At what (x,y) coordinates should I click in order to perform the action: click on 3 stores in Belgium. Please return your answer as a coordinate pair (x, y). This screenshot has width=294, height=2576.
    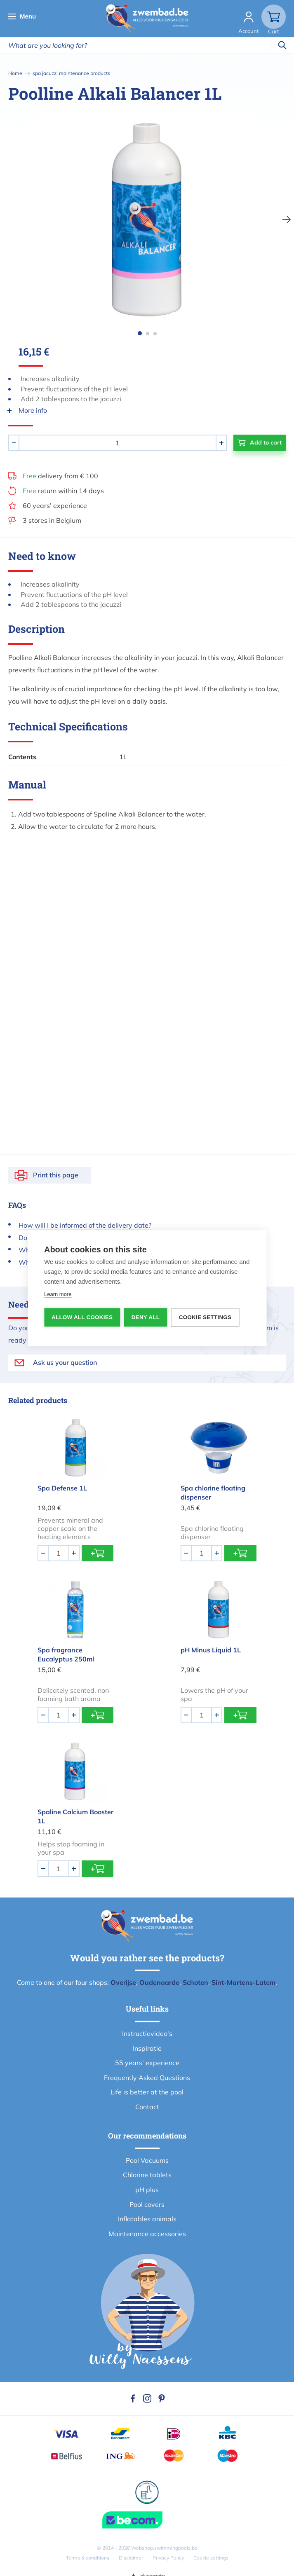
    Looking at the image, I should click on (52, 520).